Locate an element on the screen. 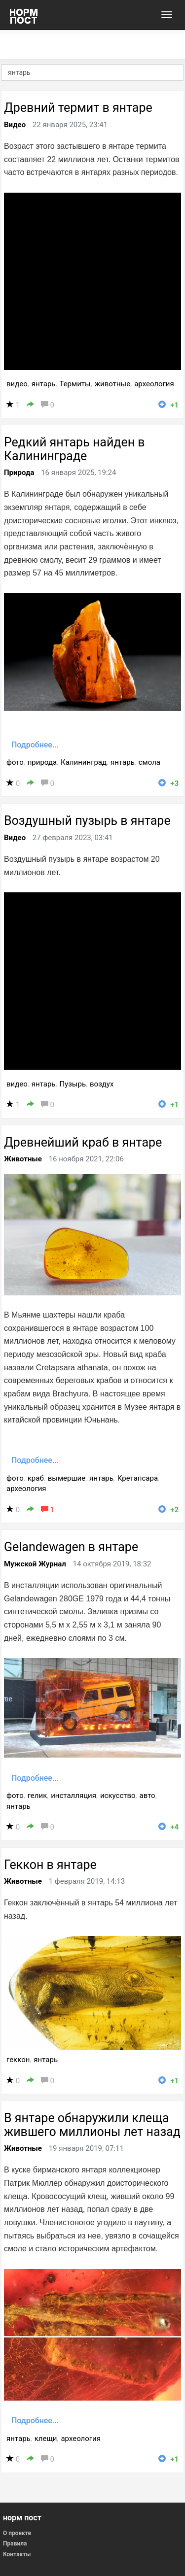 The width and height of the screenshot is (185, 2576). янтарь is located at coordinates (44, 383).